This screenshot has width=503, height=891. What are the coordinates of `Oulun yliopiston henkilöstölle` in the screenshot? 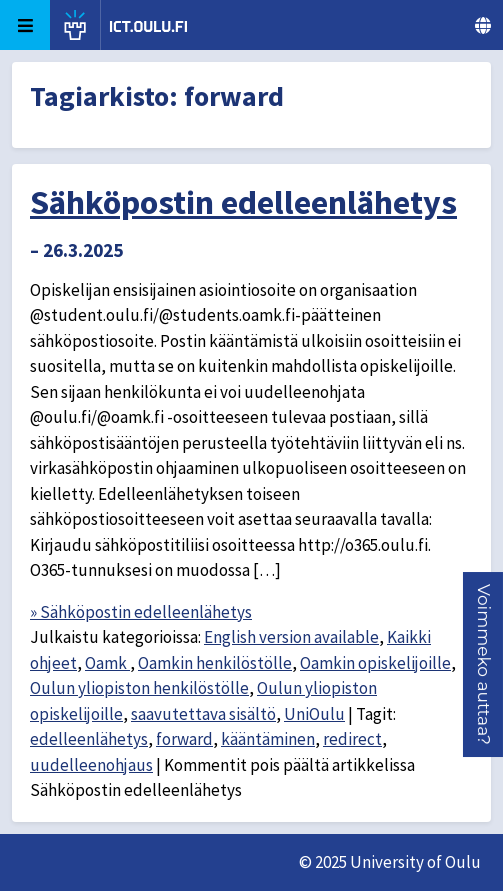 It's located at (139, 688).